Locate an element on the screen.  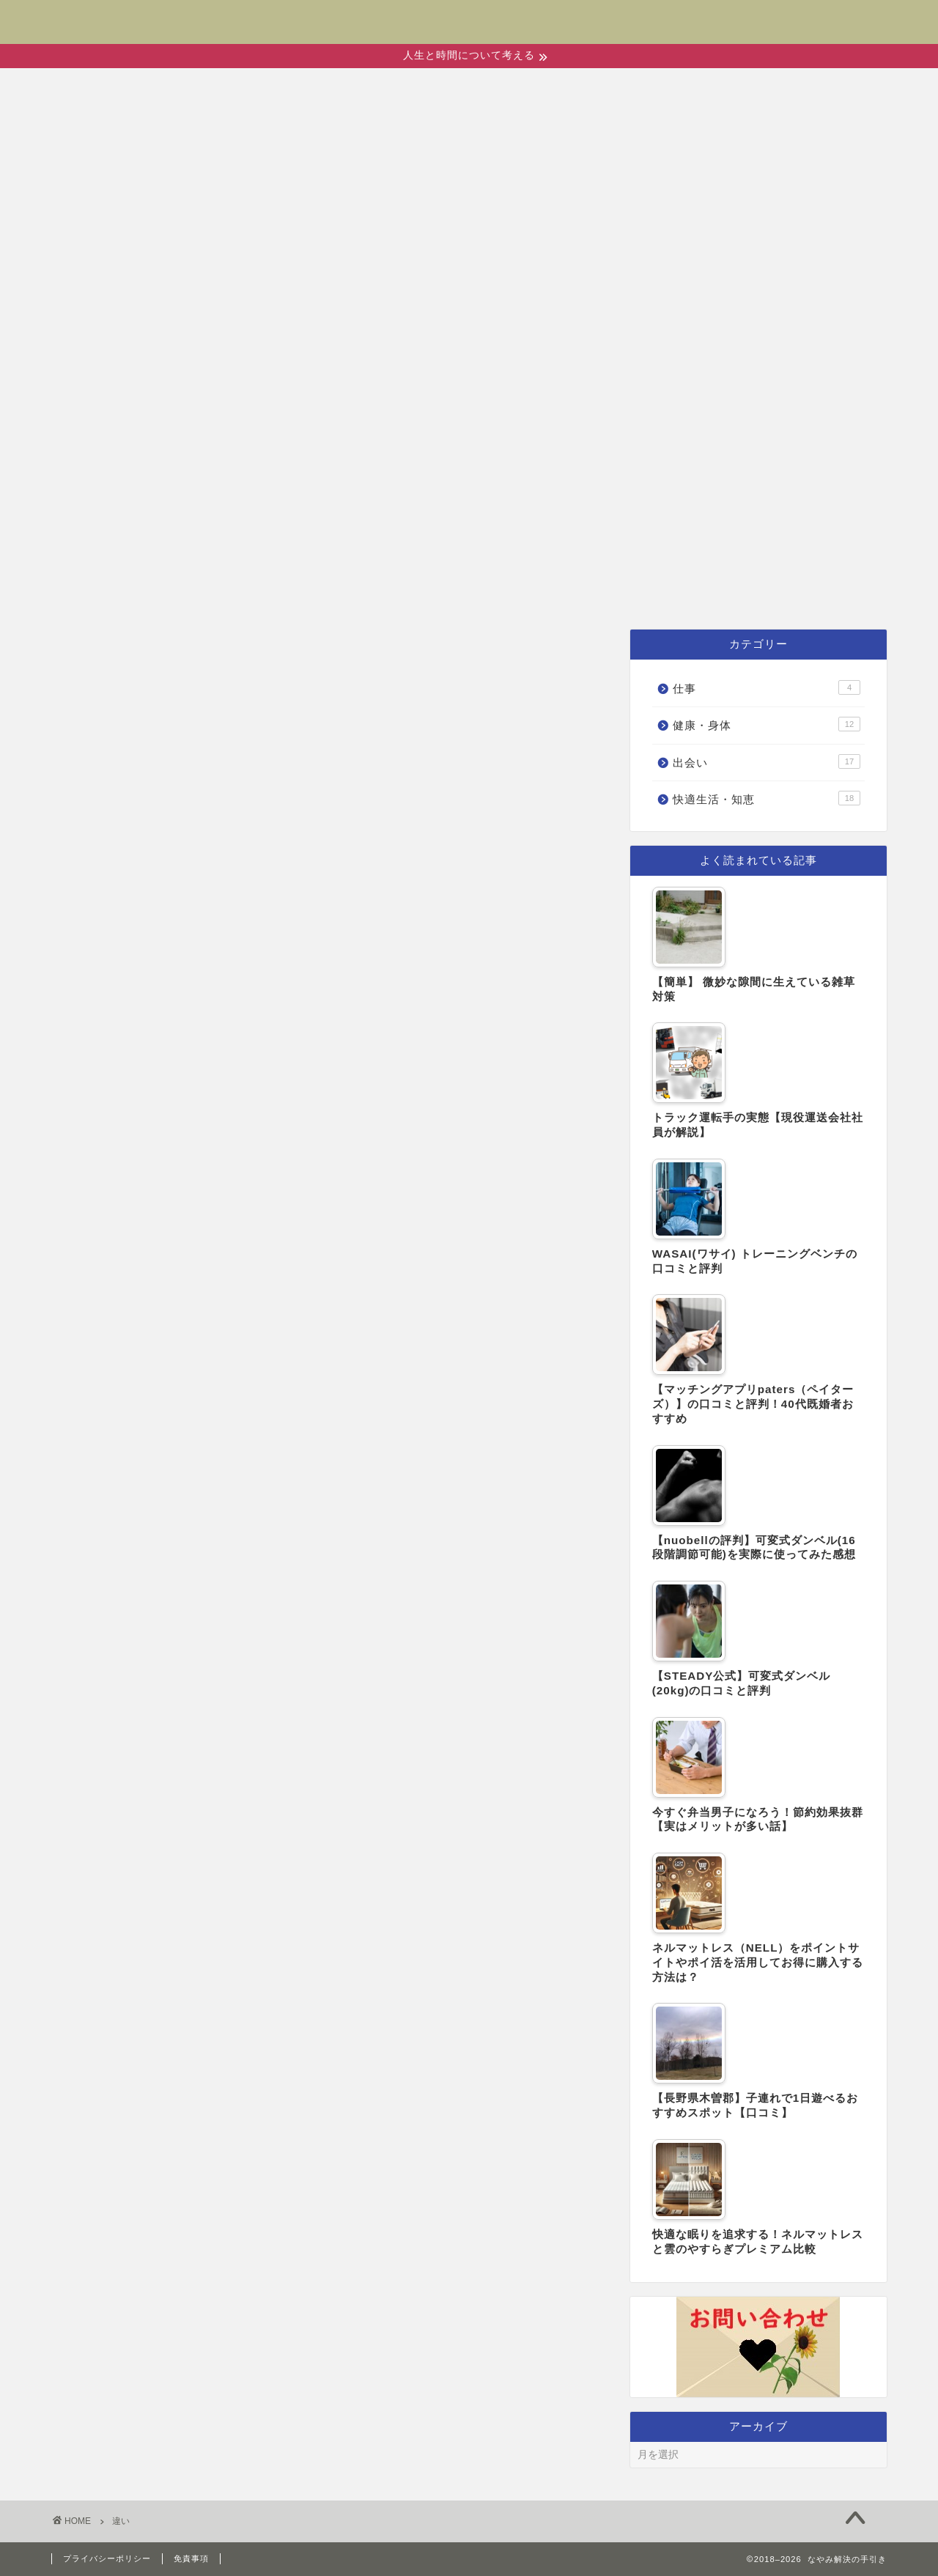
快適生活・知恵 is located at coordinates (593, 591).